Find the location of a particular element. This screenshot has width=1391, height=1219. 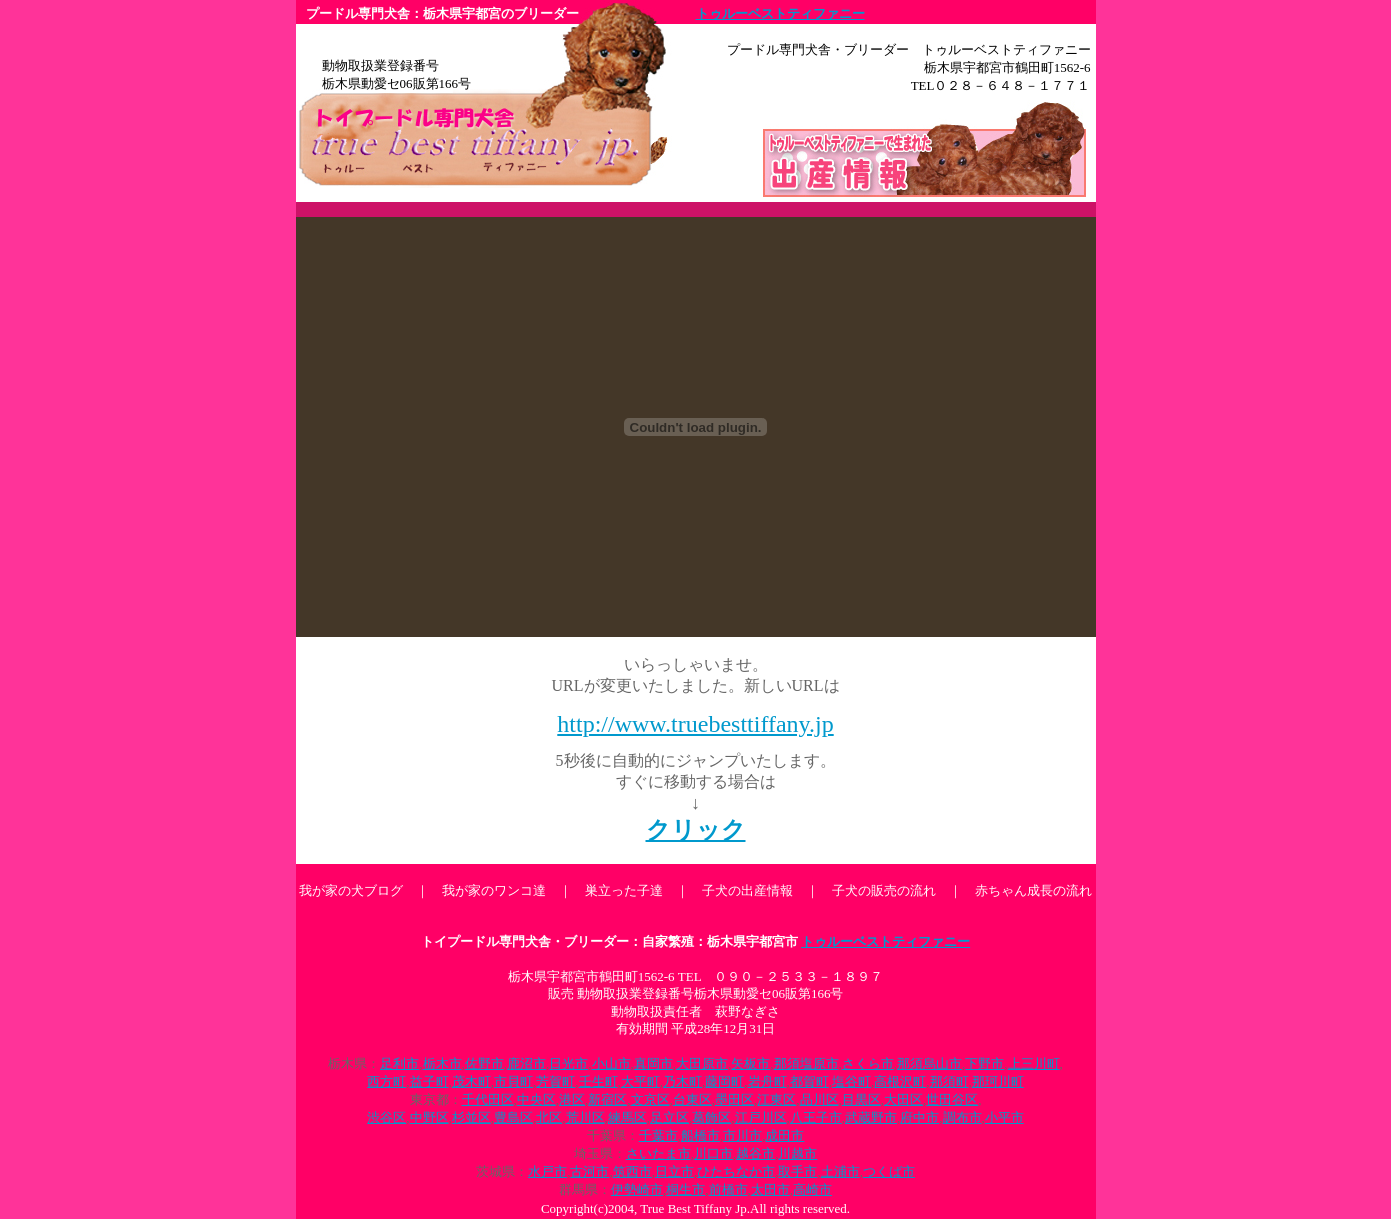

小平市 is located at coordinates (1004, 1117).